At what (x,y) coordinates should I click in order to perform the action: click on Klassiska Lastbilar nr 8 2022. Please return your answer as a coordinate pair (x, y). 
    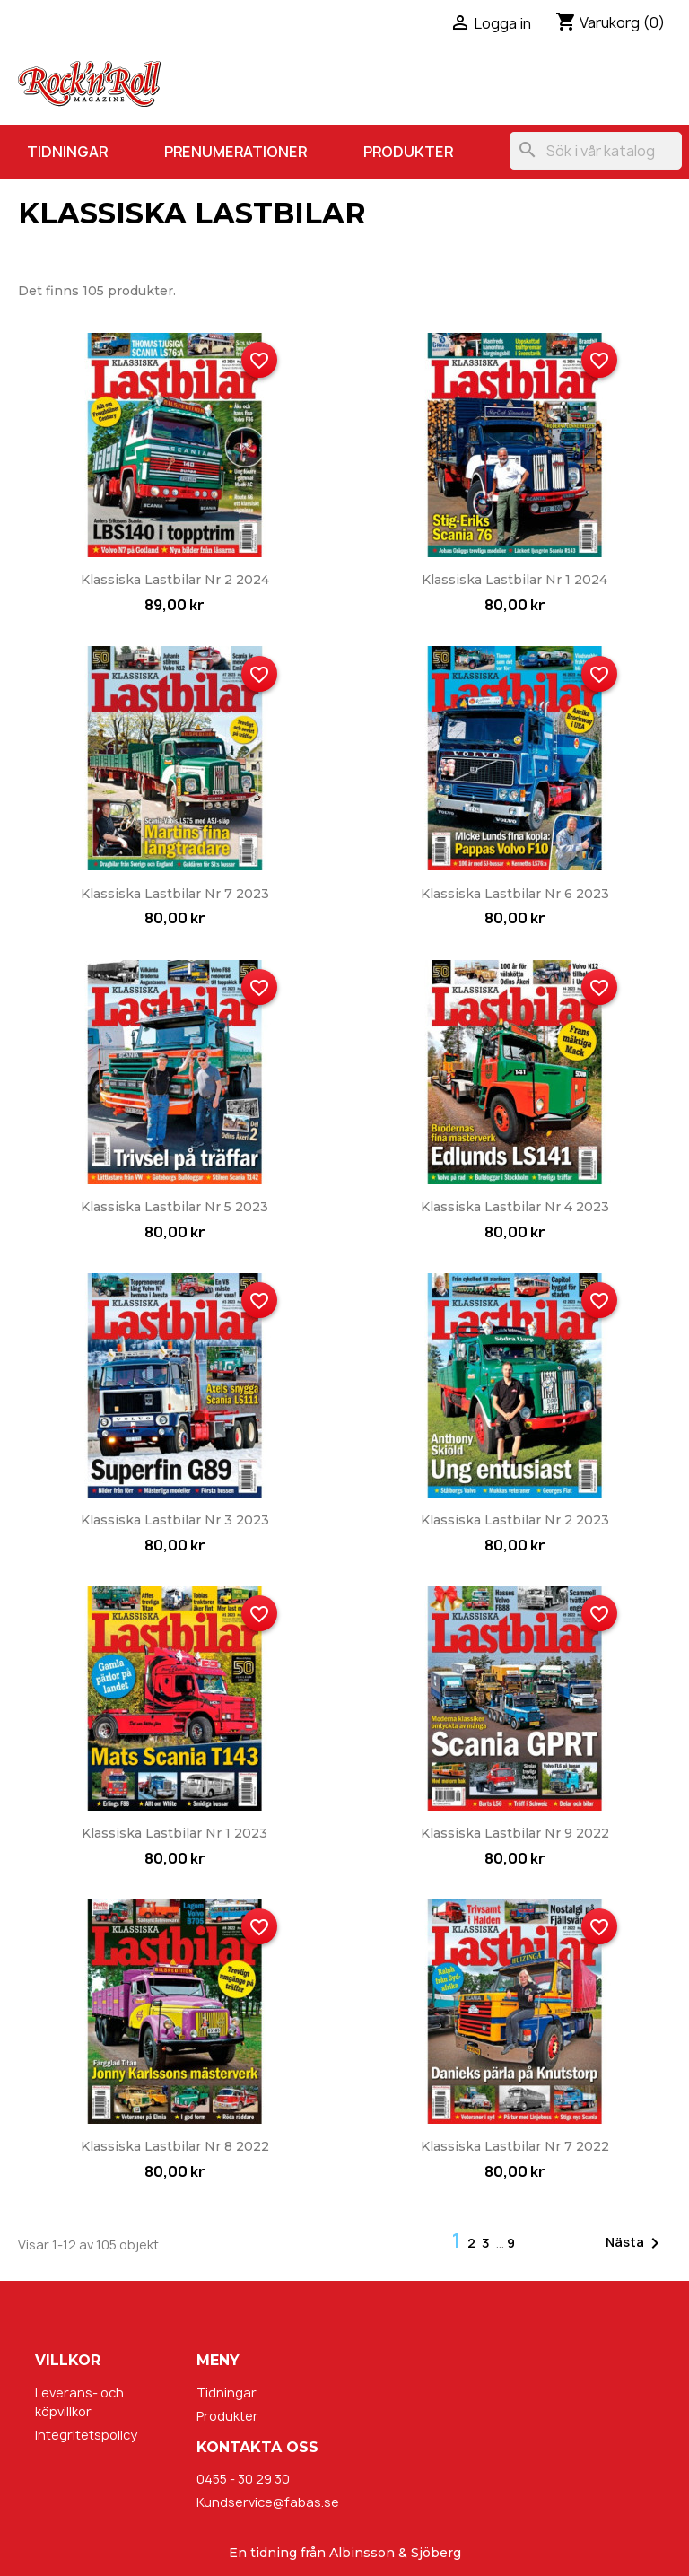
    Looking at the image, I should click on (175, 2146).